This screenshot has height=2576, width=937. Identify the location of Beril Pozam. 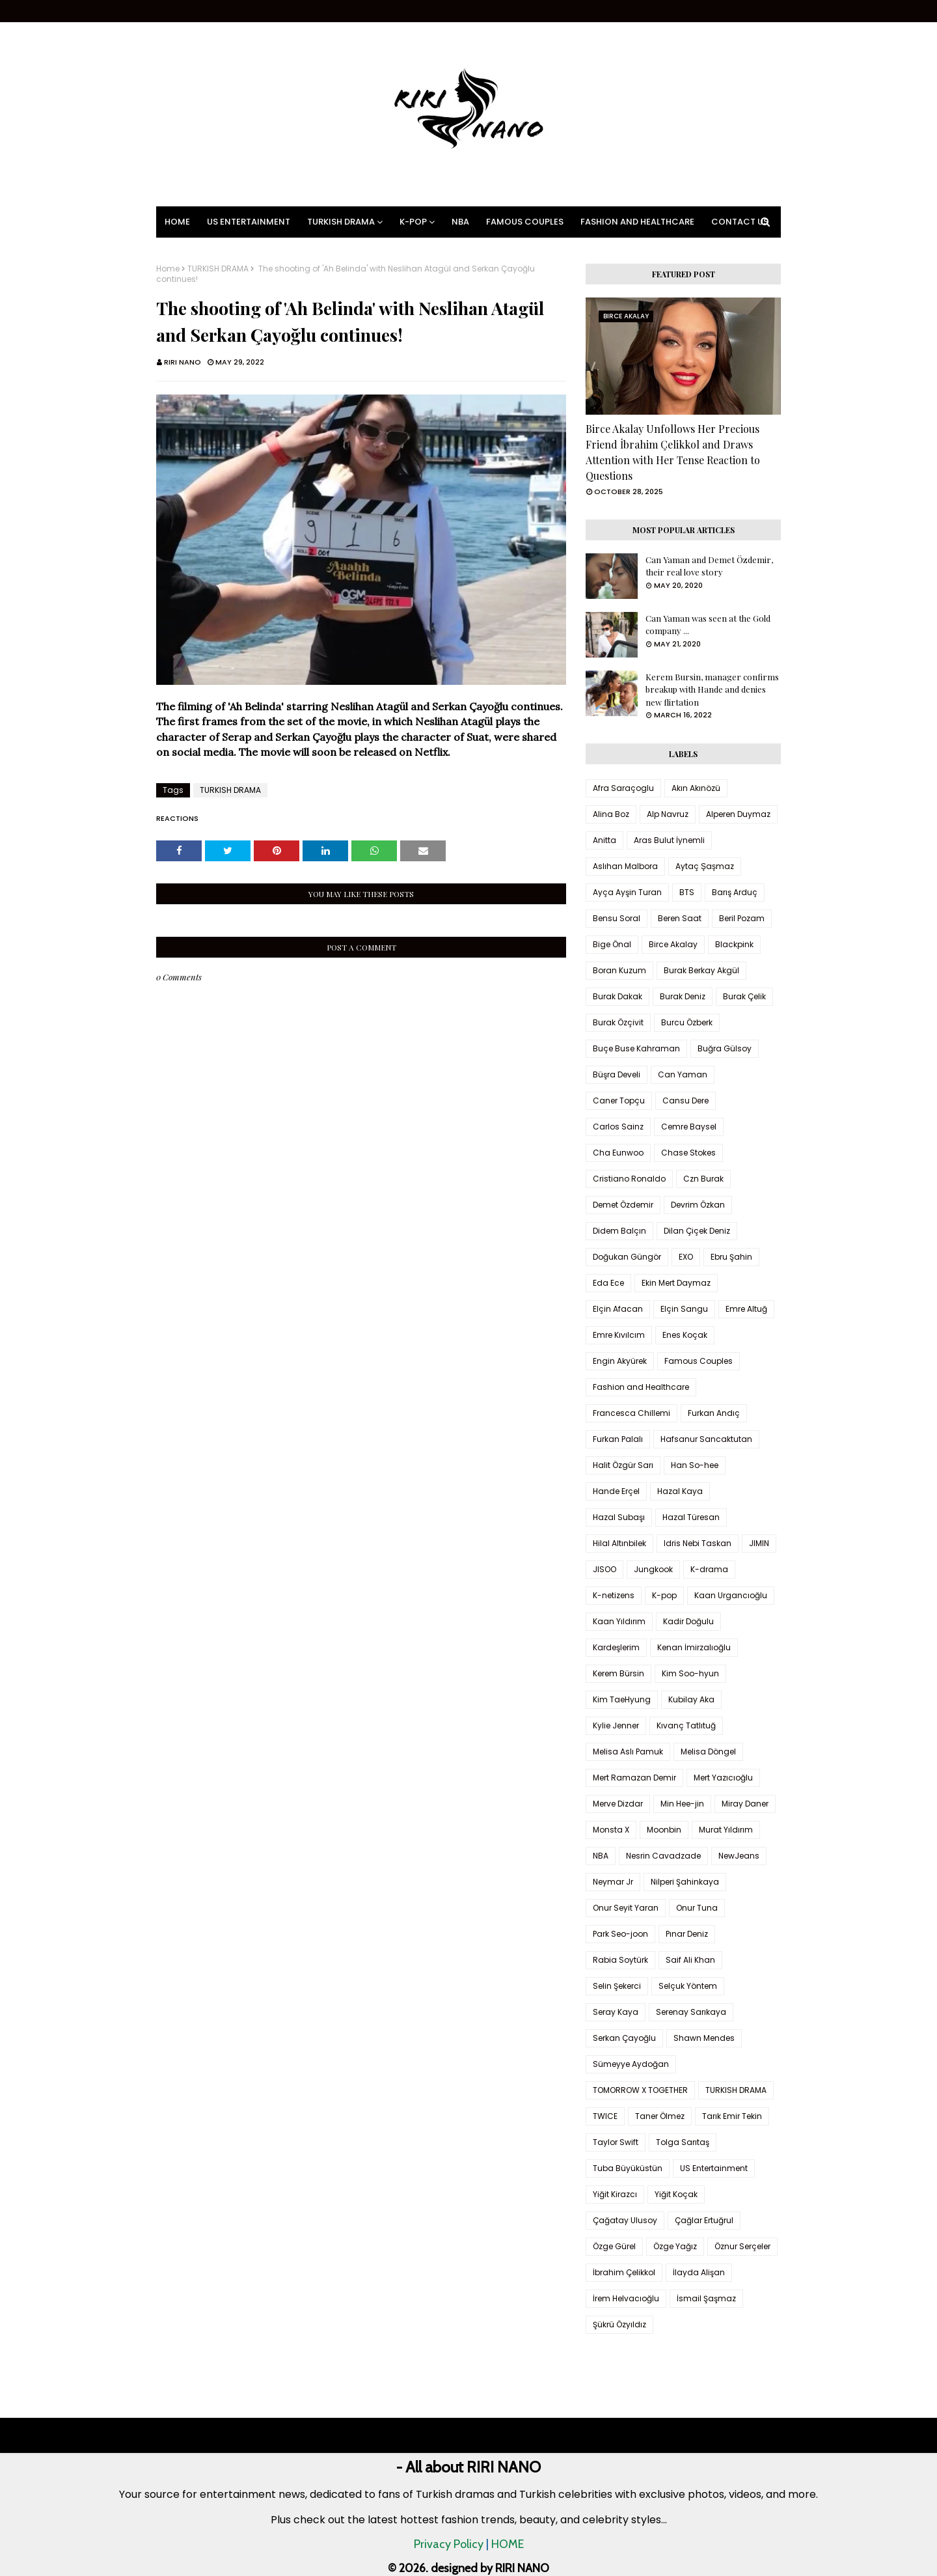
(742, 918).